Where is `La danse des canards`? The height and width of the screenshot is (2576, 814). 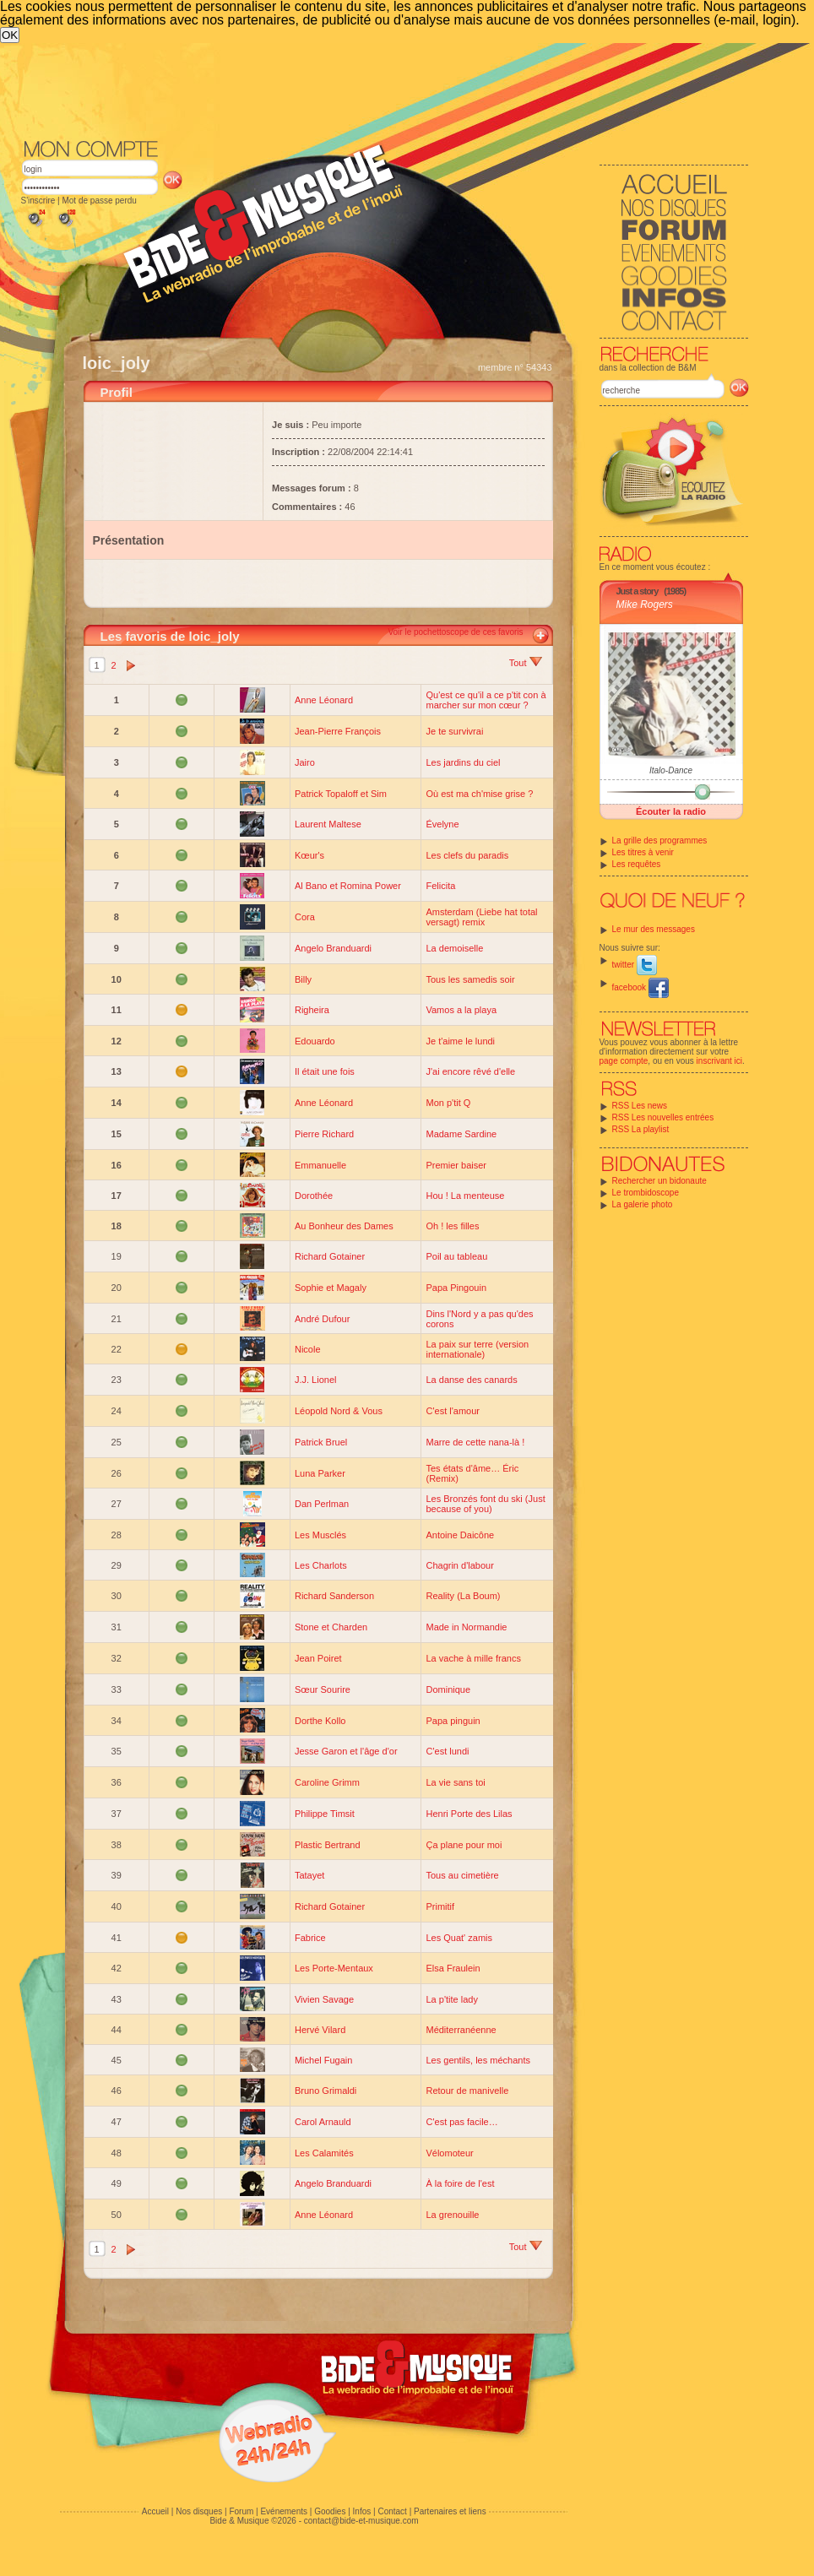
La danse des canards is located at coordinates (471, 1380).